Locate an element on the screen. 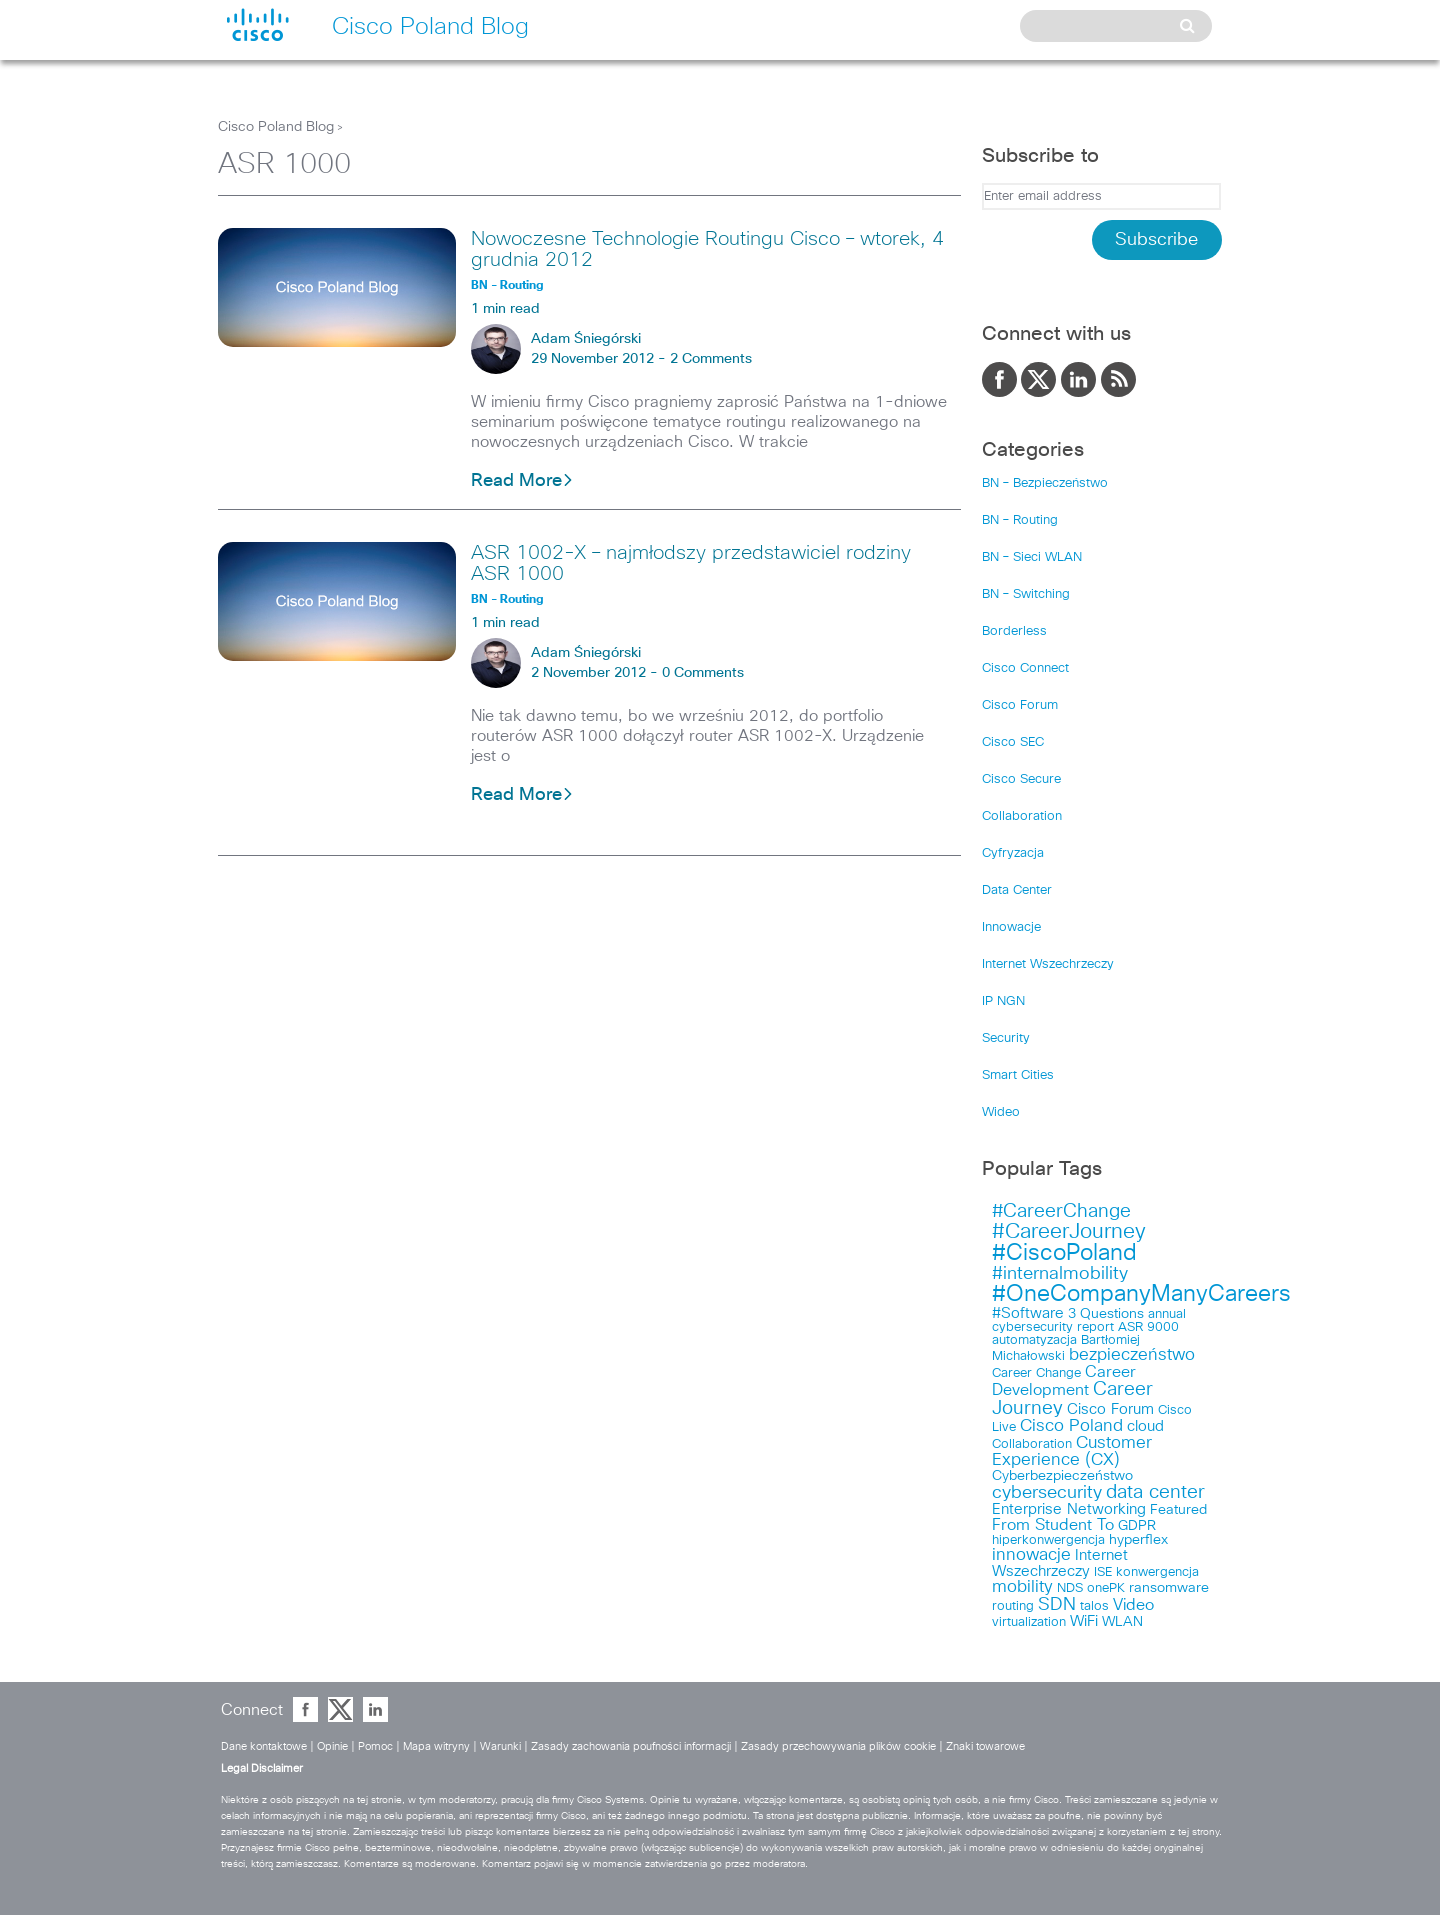 This screenshot has height=1915, width=1440. Zasady przechowywania plików cookie is located at coordinates (838, 1746).